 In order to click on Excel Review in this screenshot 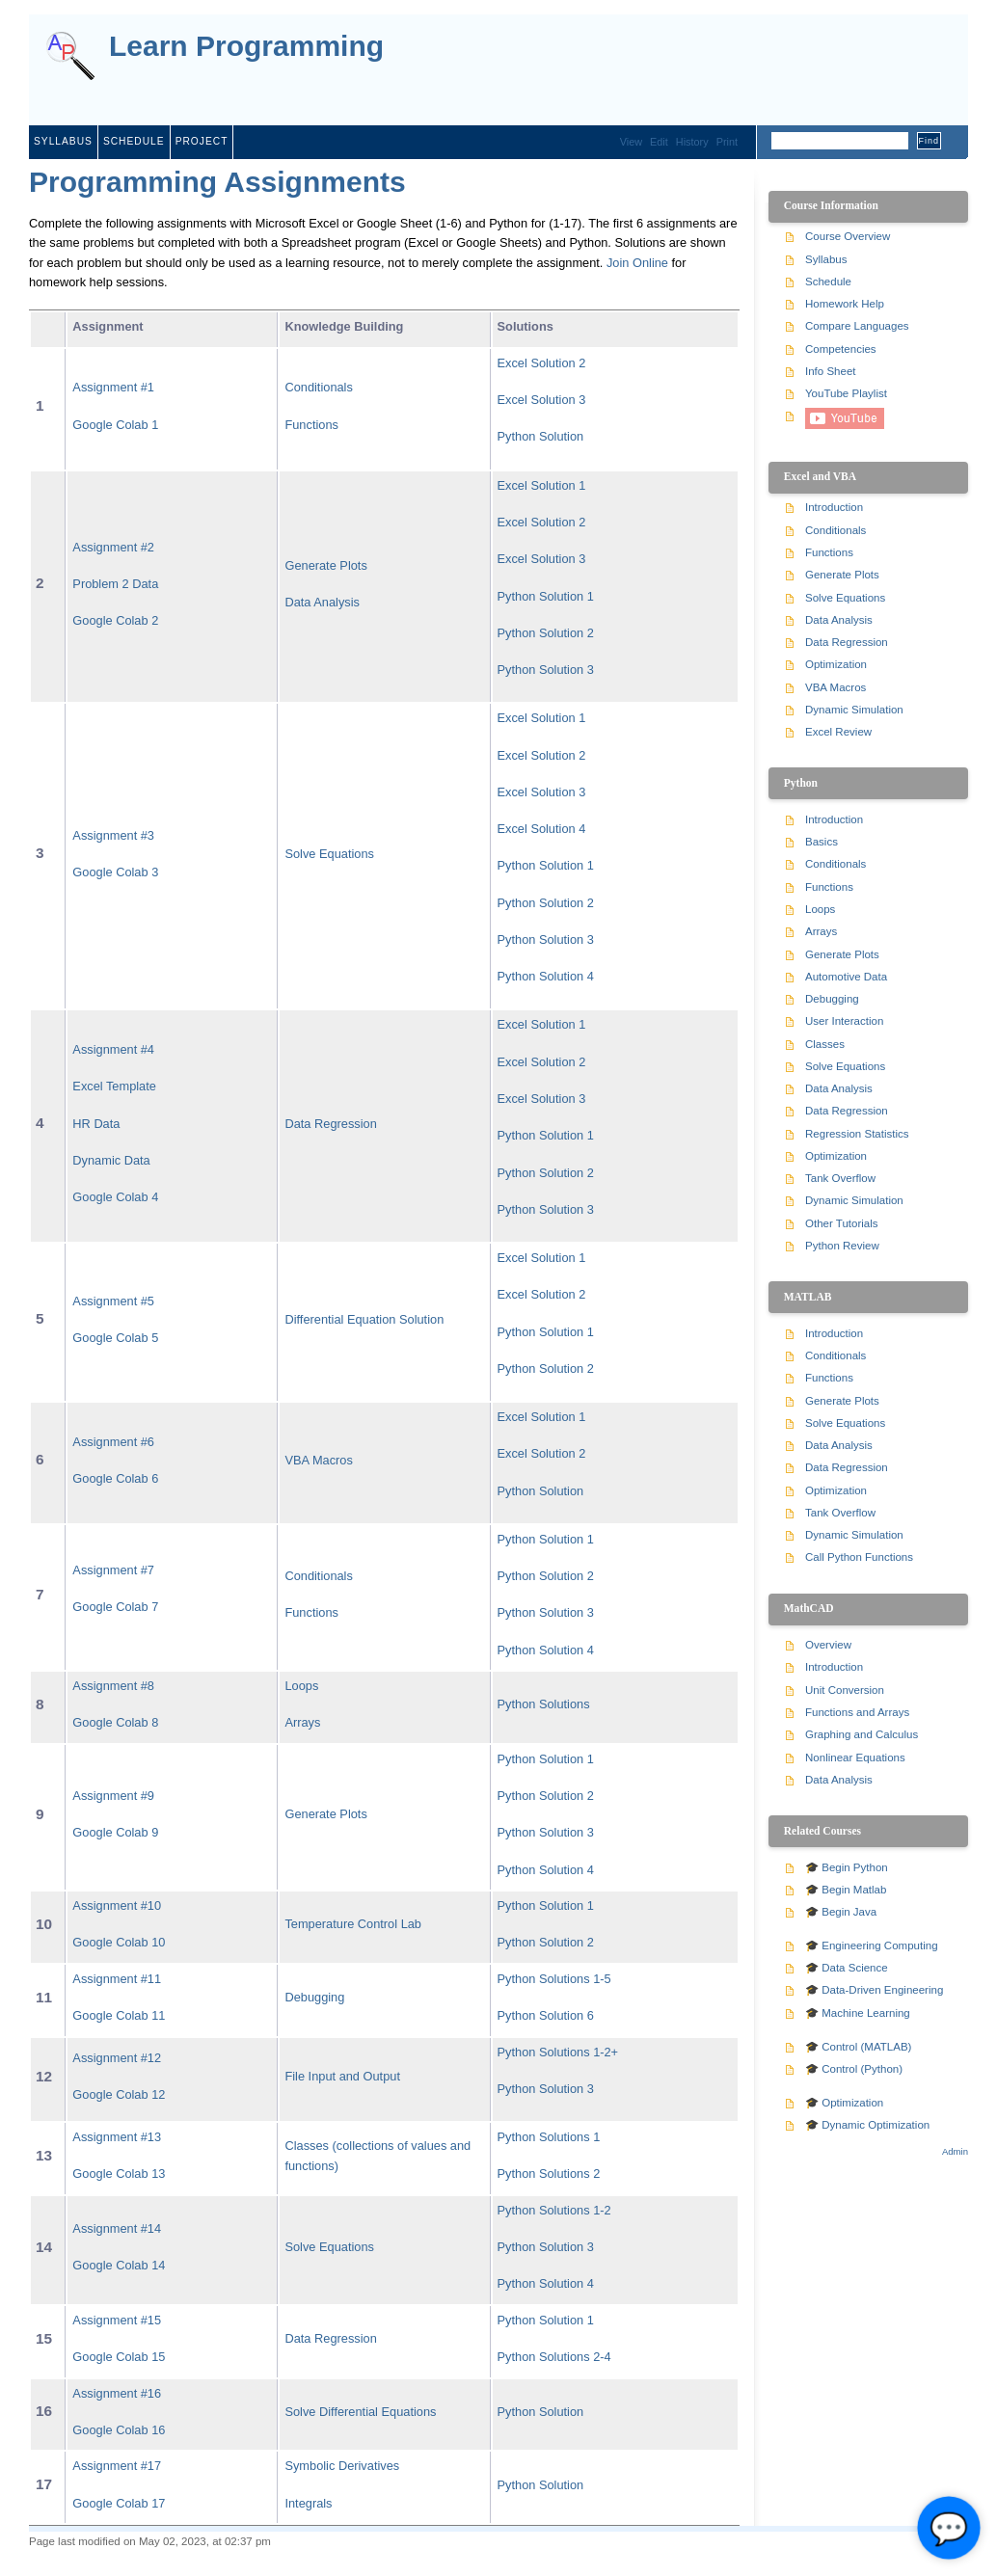, I will do `click(838, 732)`.